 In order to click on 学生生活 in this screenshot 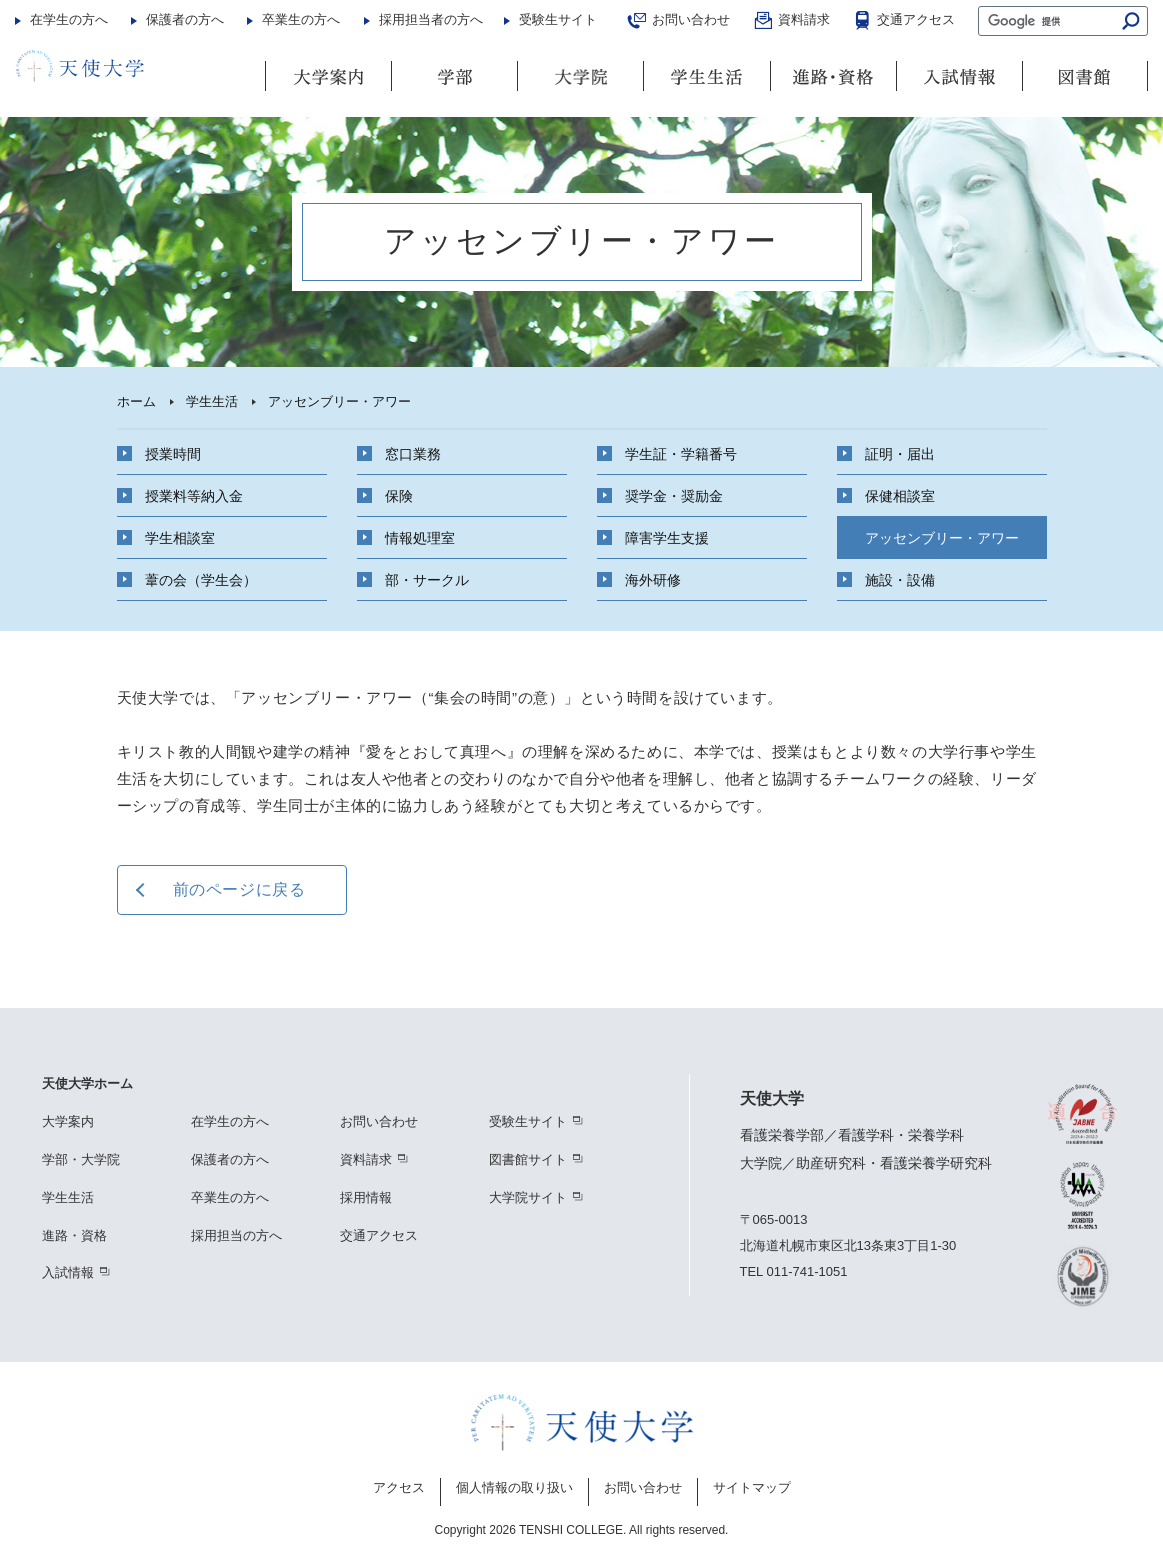, I will do `click(212, 401)`.